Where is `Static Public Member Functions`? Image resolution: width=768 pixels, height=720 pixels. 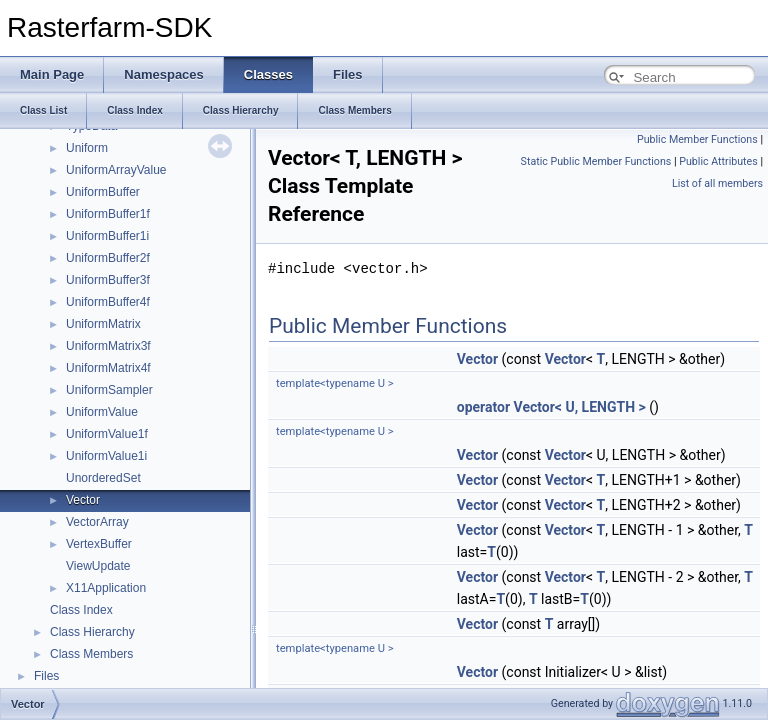 Static Public Member Functions is located at coordinates (596, 161).